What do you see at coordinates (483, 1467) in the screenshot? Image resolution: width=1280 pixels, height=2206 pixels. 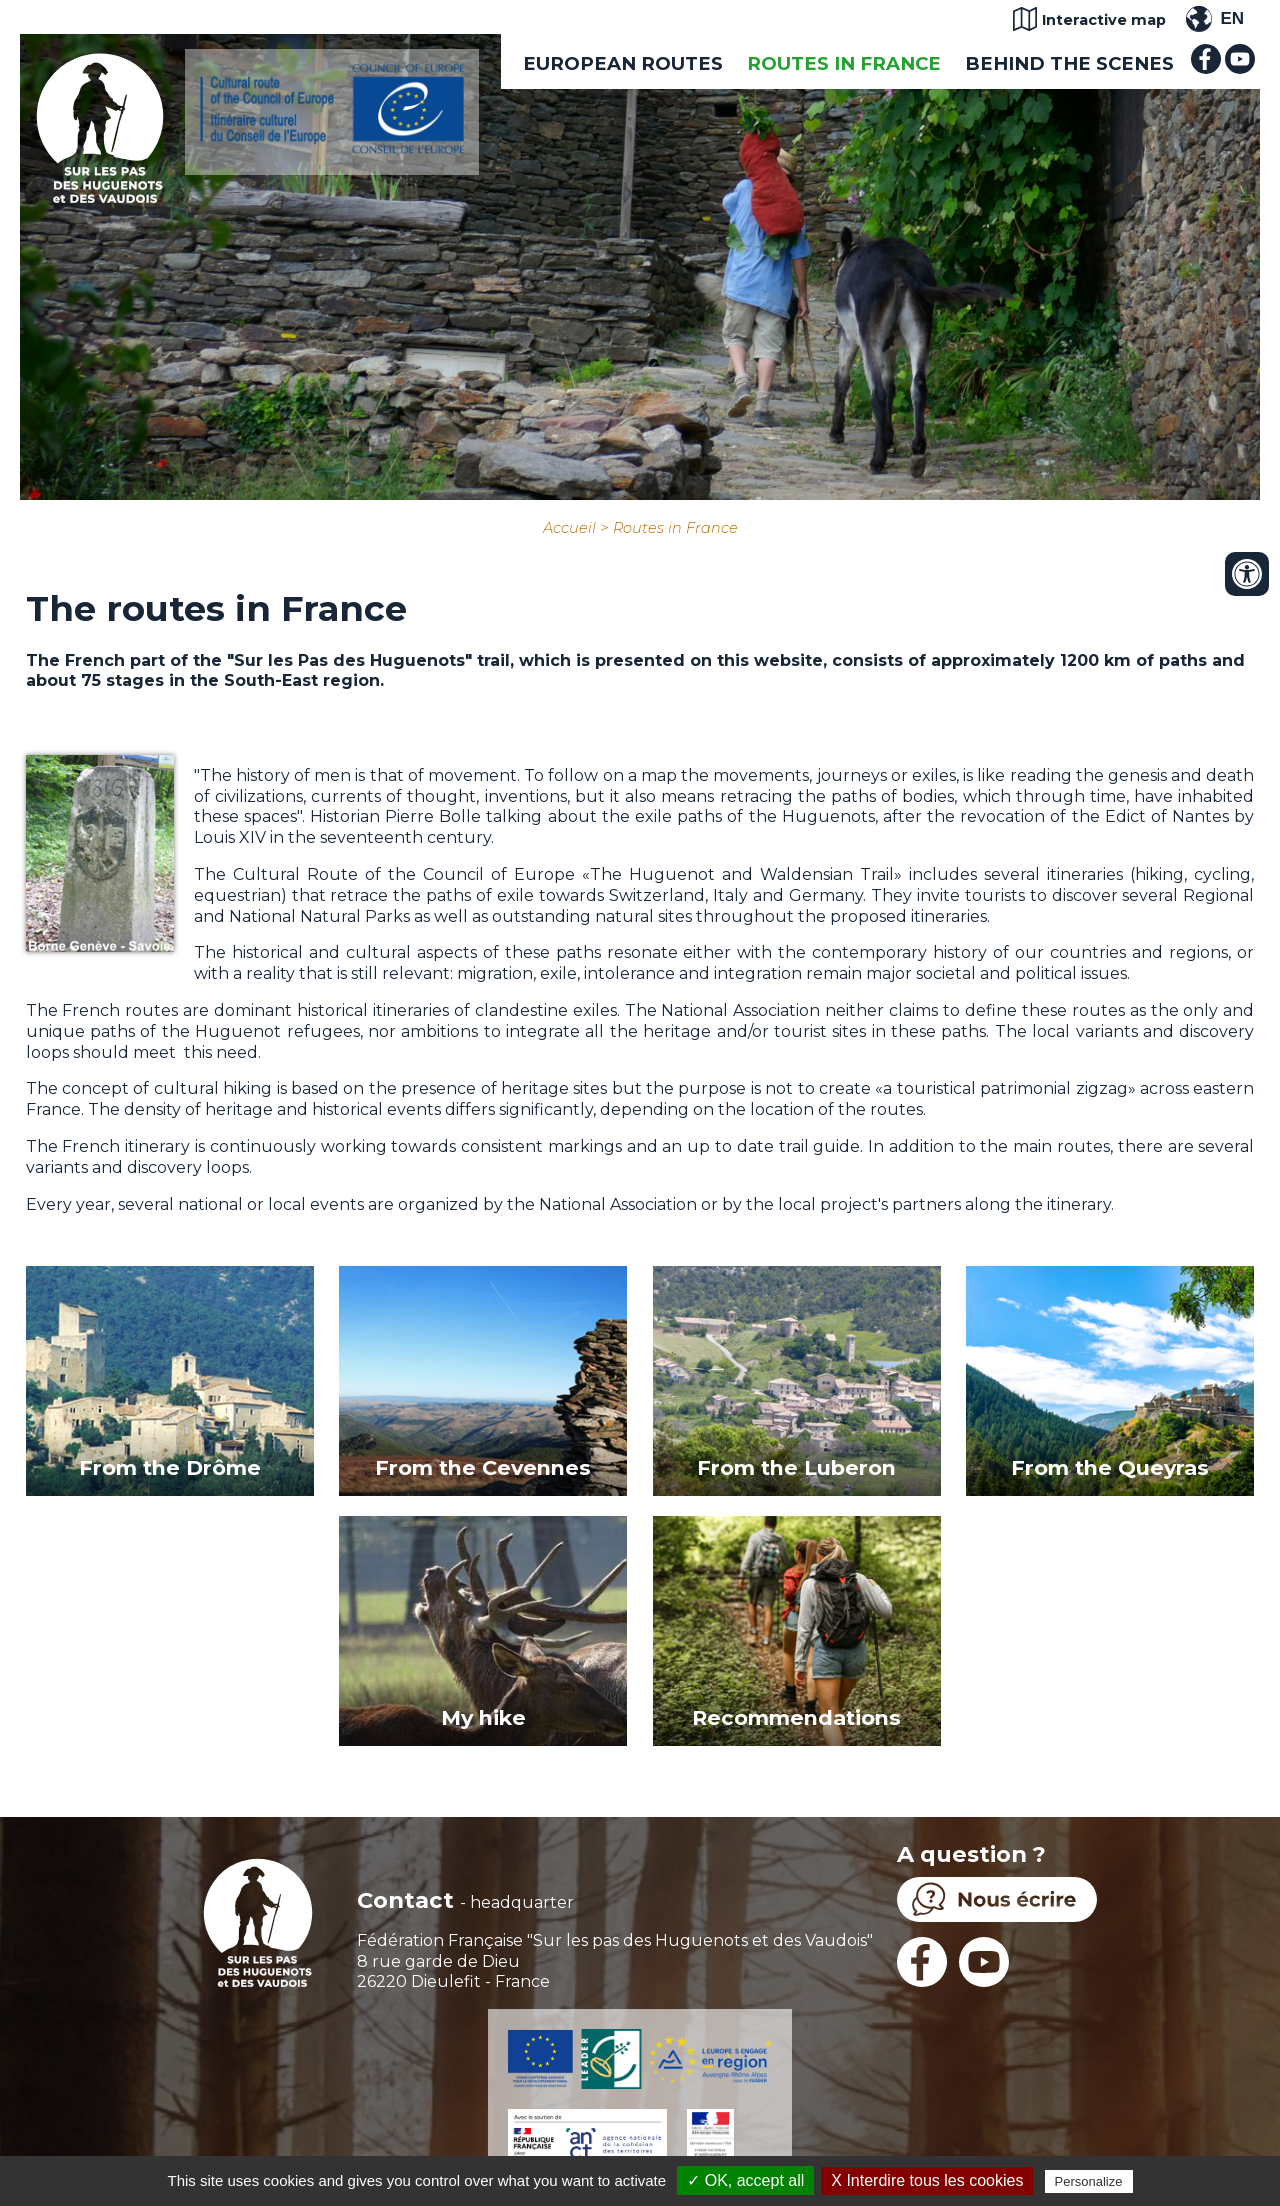 I see `From the Cevennes` at bounding box center [483, 1467].